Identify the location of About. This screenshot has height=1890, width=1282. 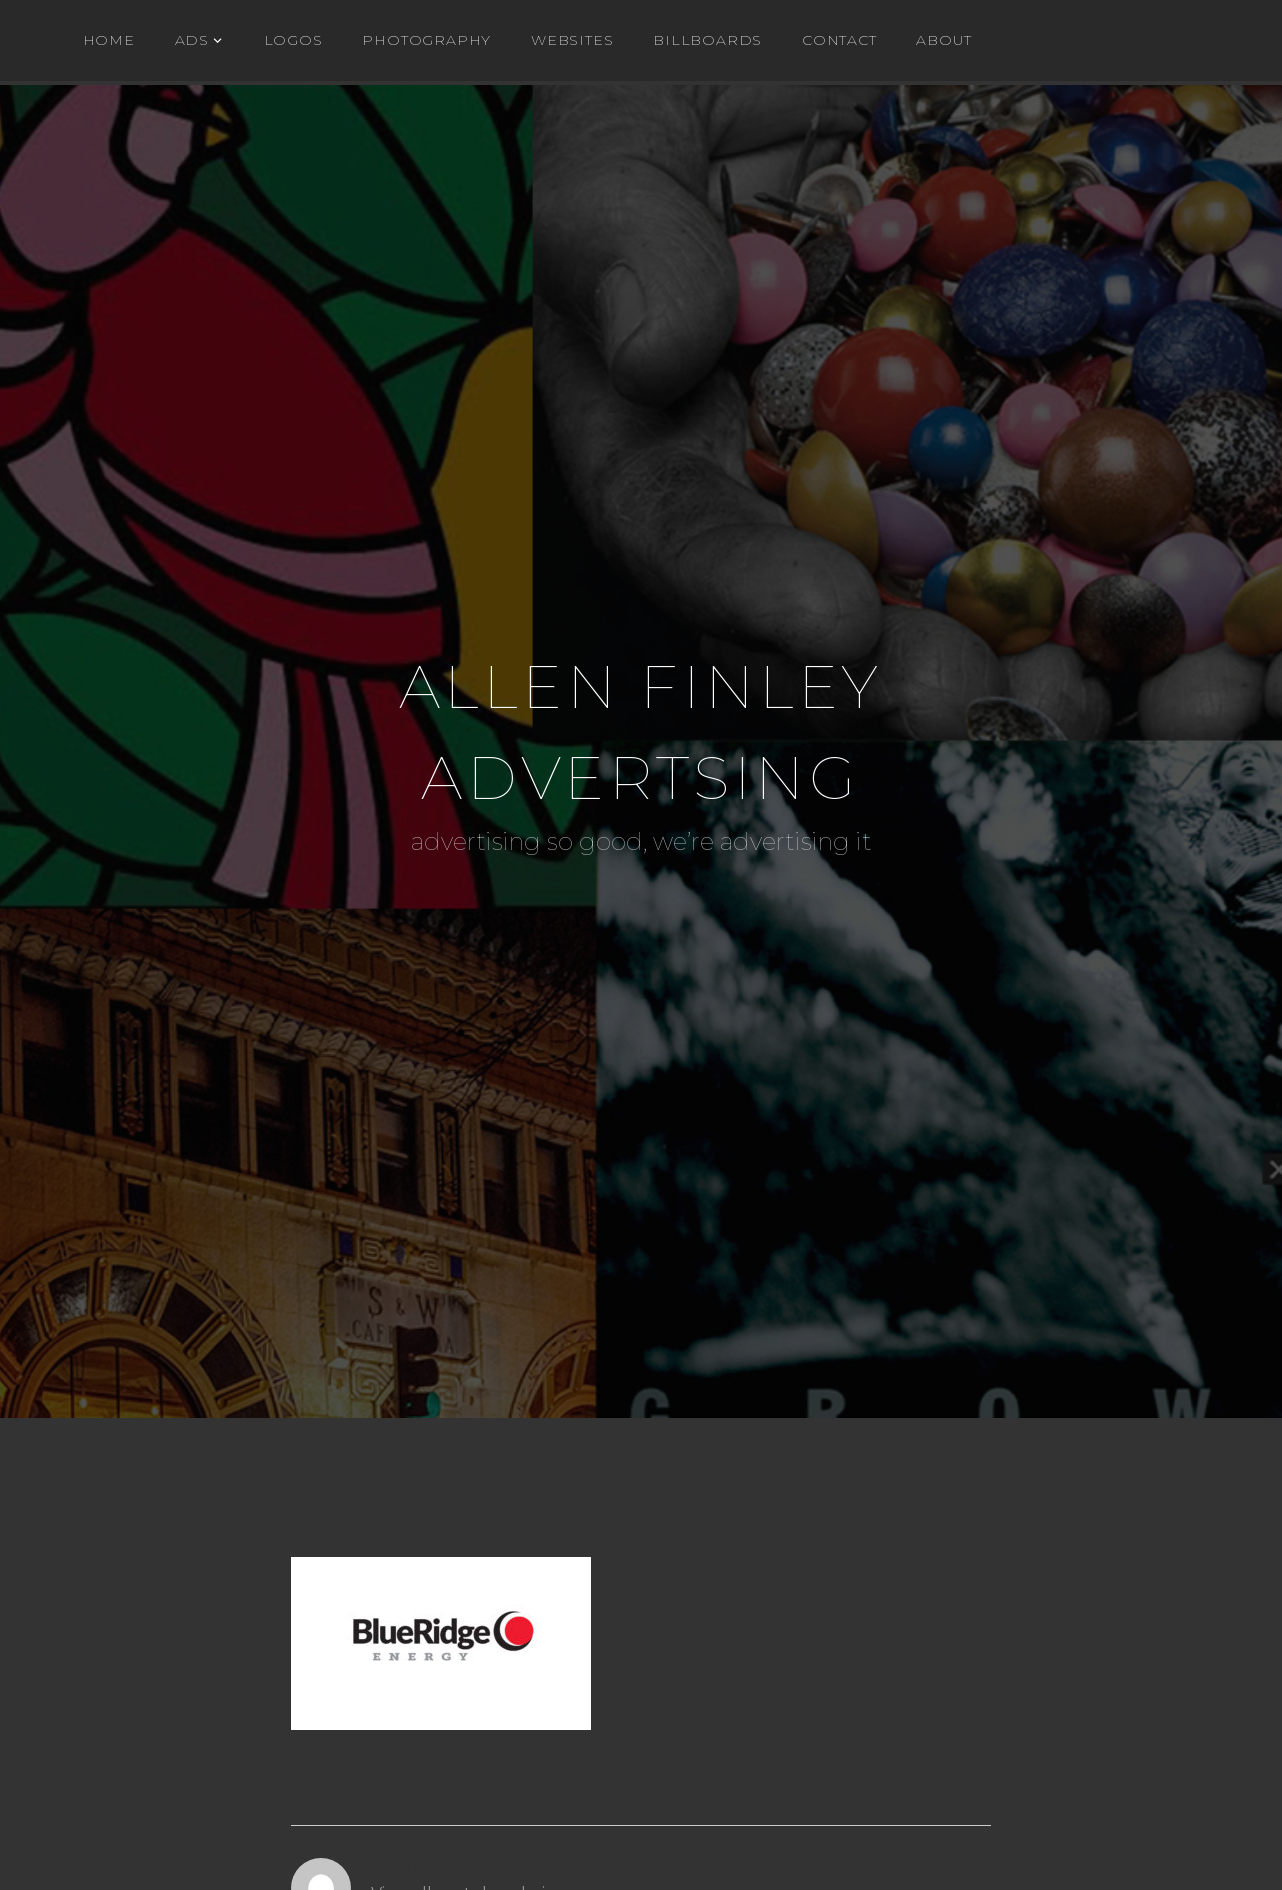
(943, 40).